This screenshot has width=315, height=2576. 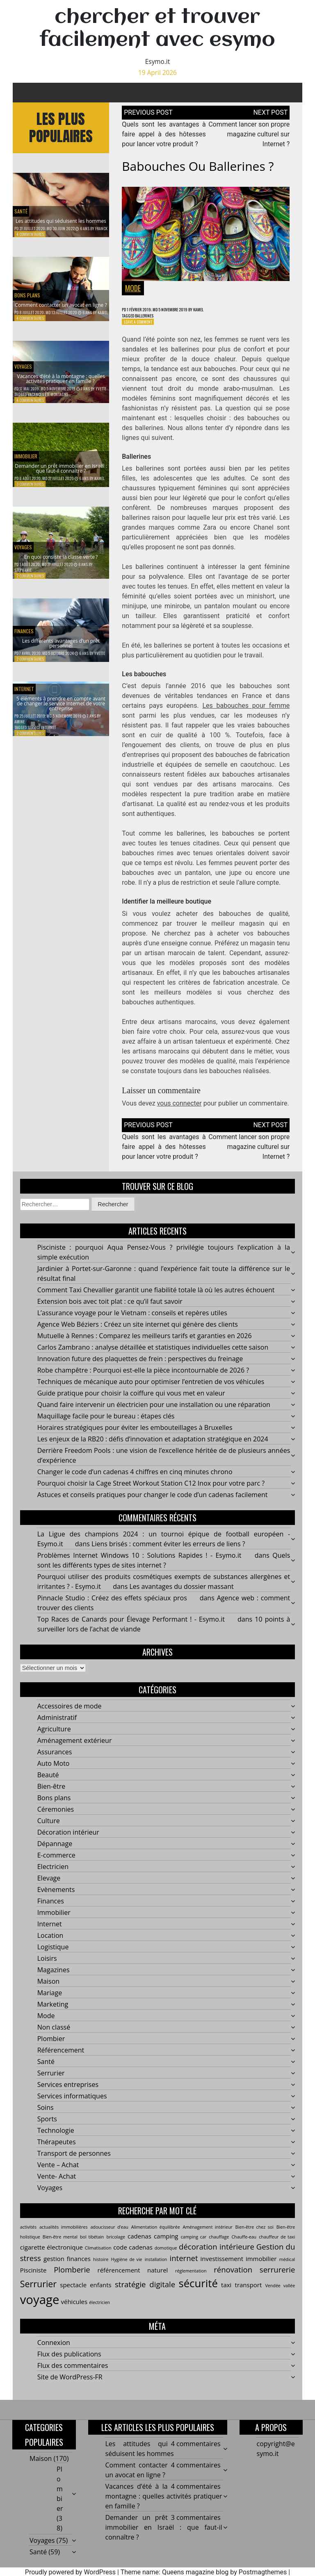 I want to click on Vendée vallée [Vendée vallée (2 éléments)], so click(x=280, y=2296).